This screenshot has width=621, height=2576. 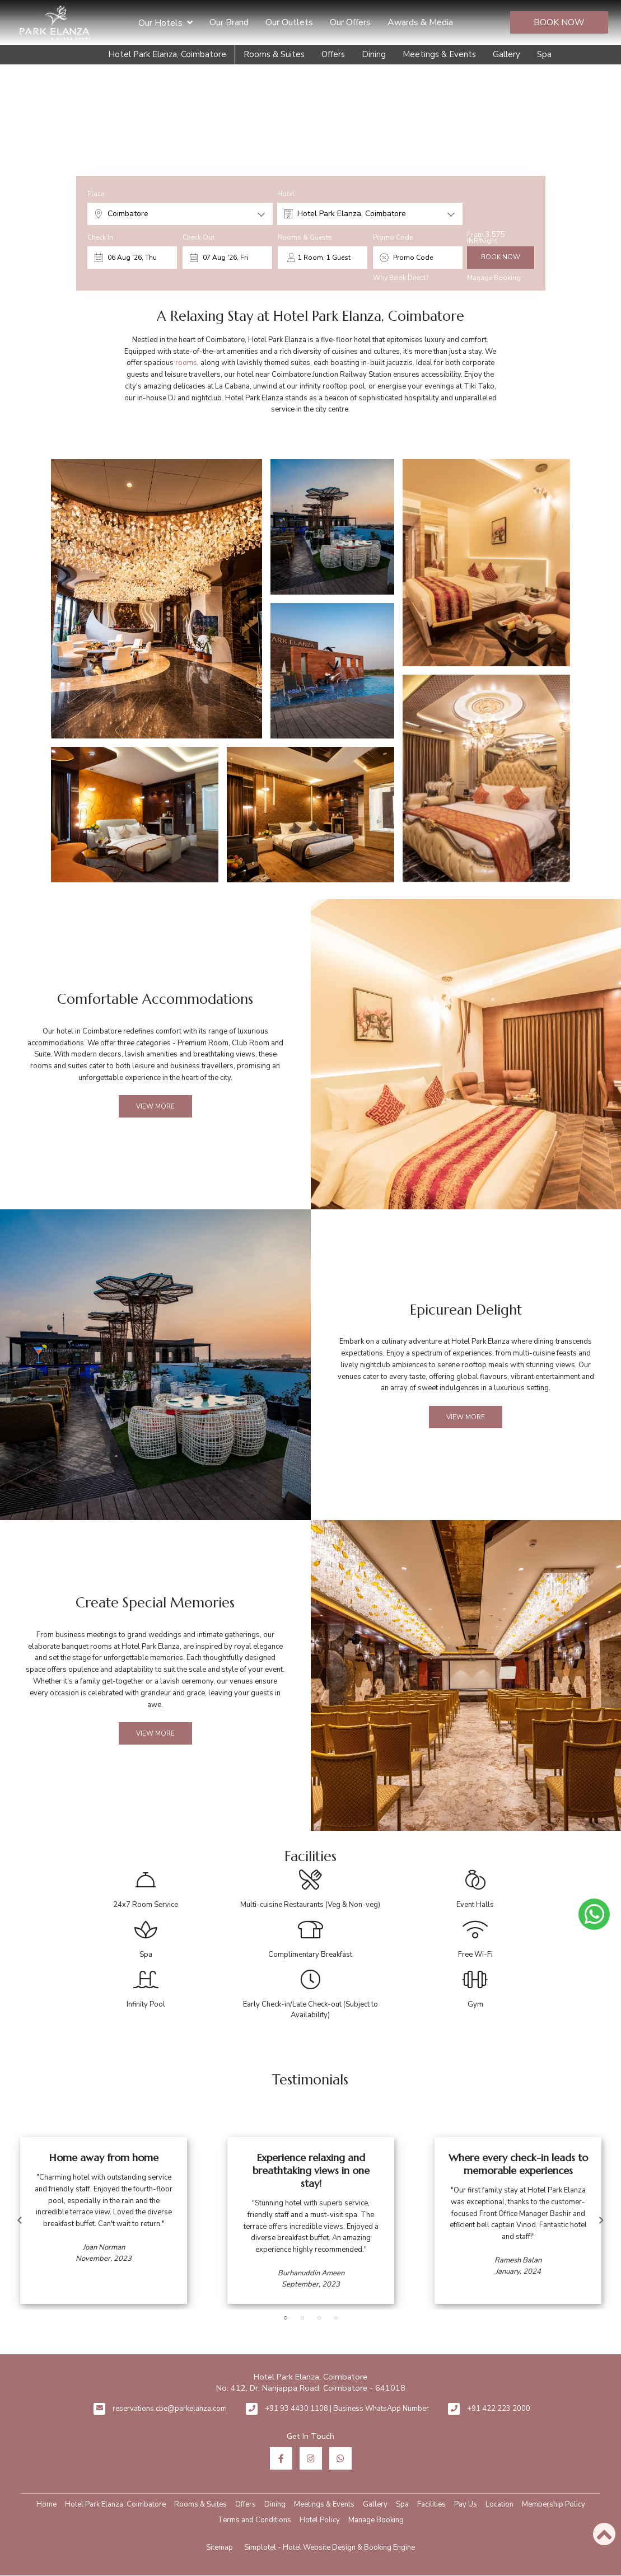 What do you see at coordinates (165, 22) in the screenshot?
I see `Our Hotels` at bounding box center [165, 22].